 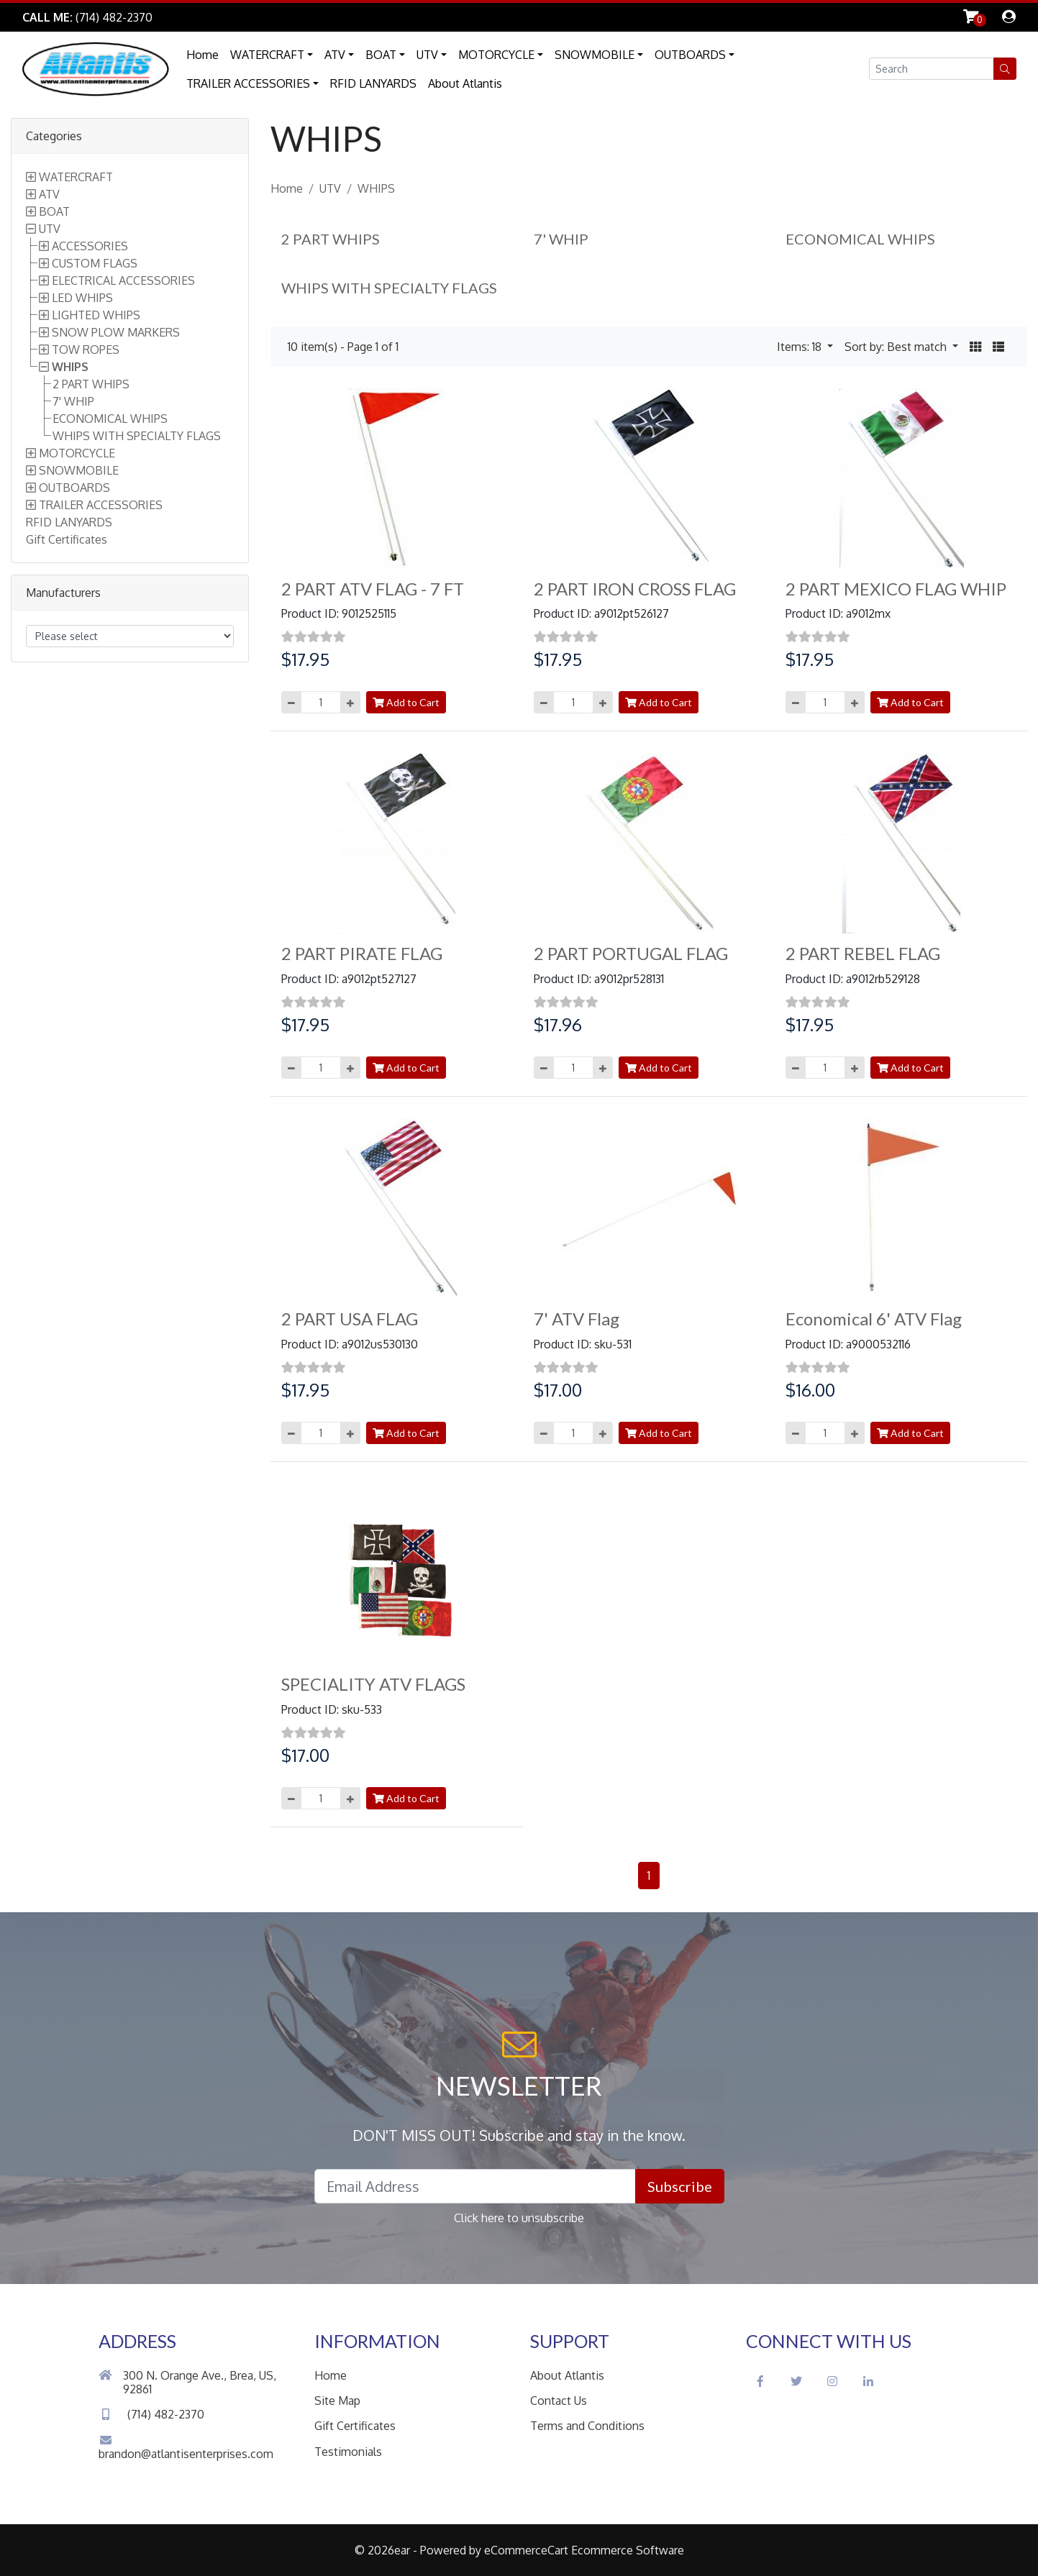 I want to click on [Search field], so click(x=932, y=69).